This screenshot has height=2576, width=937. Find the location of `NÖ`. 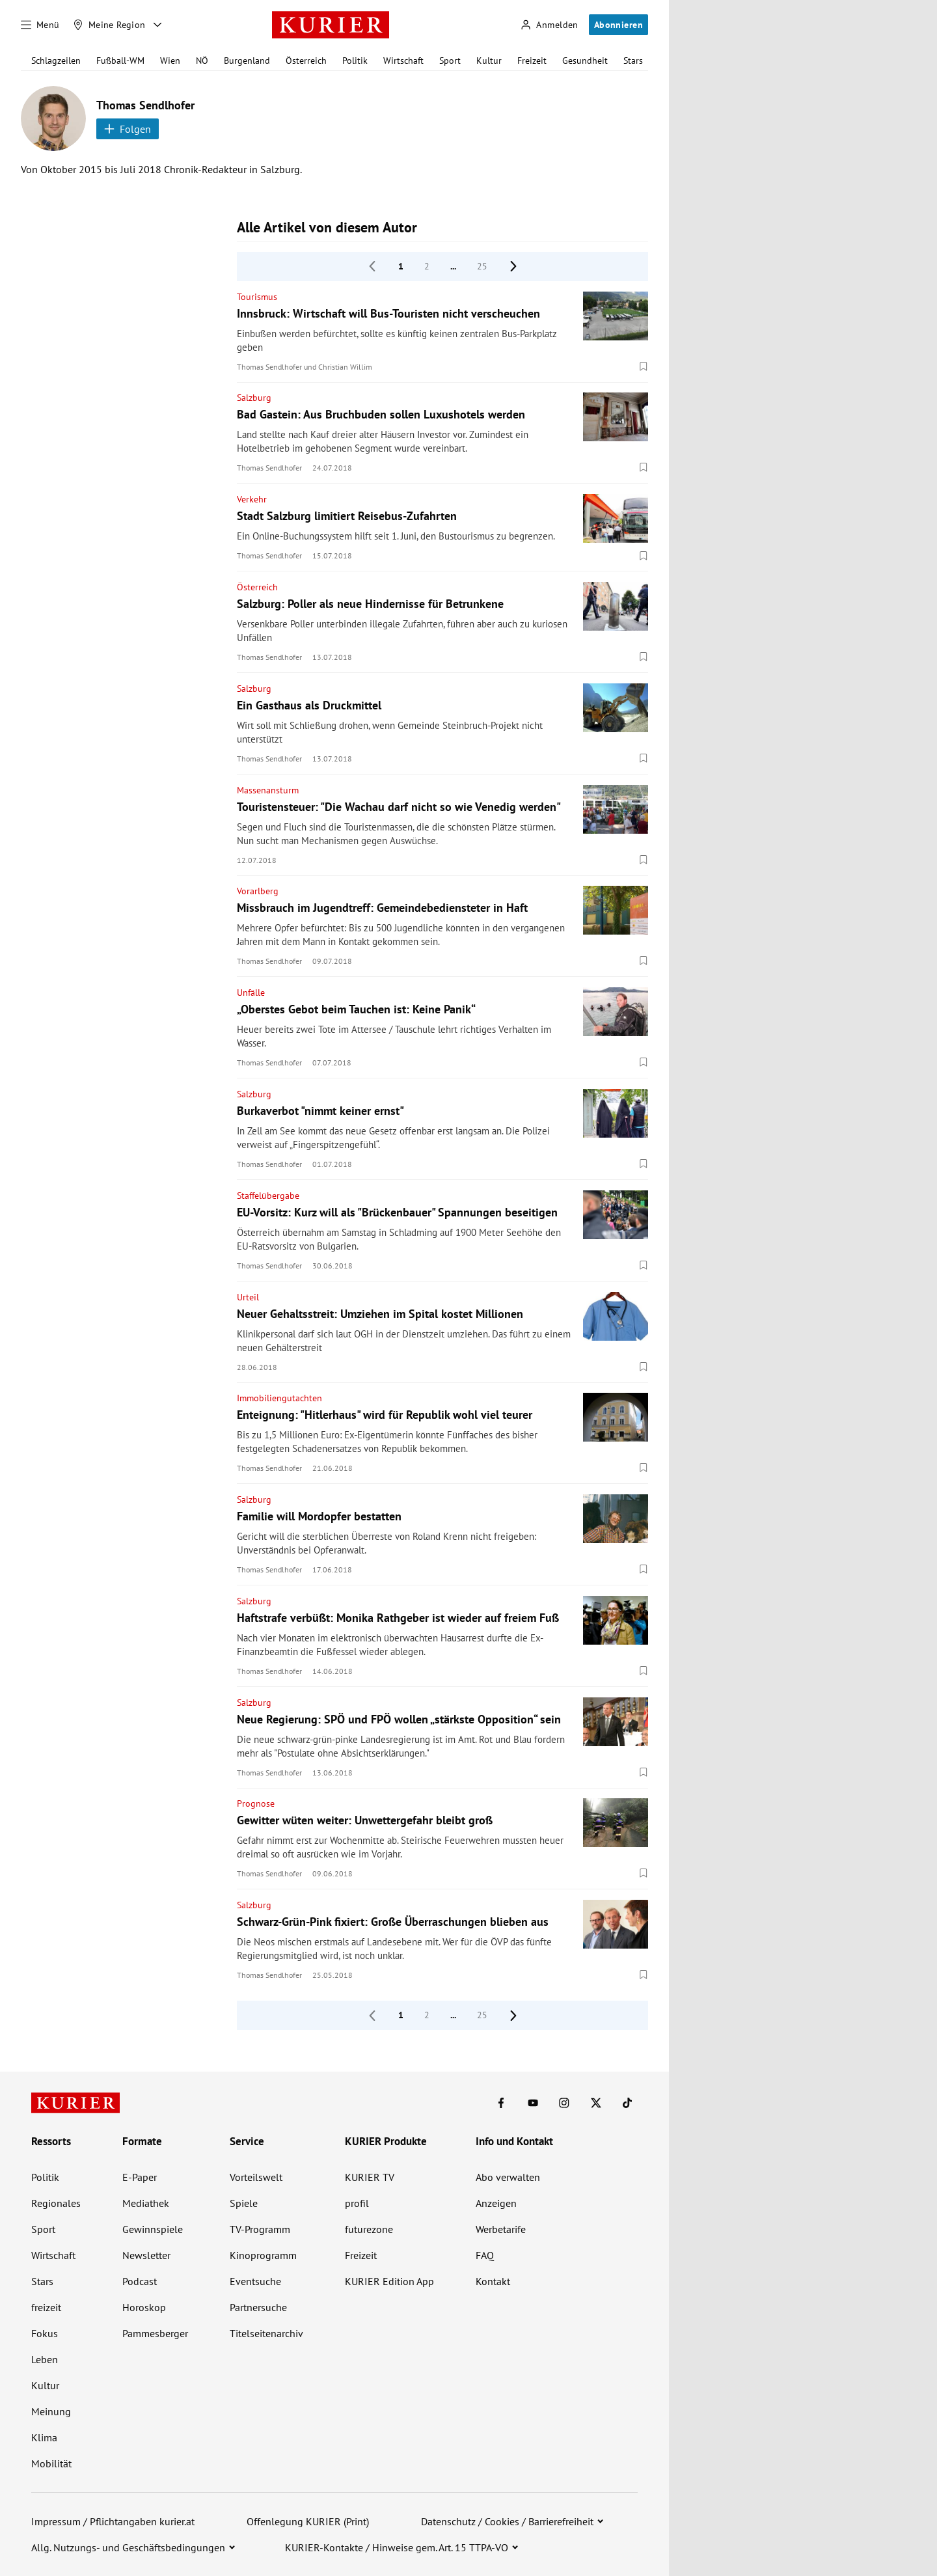

NÖ is located at coordinates (202, 60).